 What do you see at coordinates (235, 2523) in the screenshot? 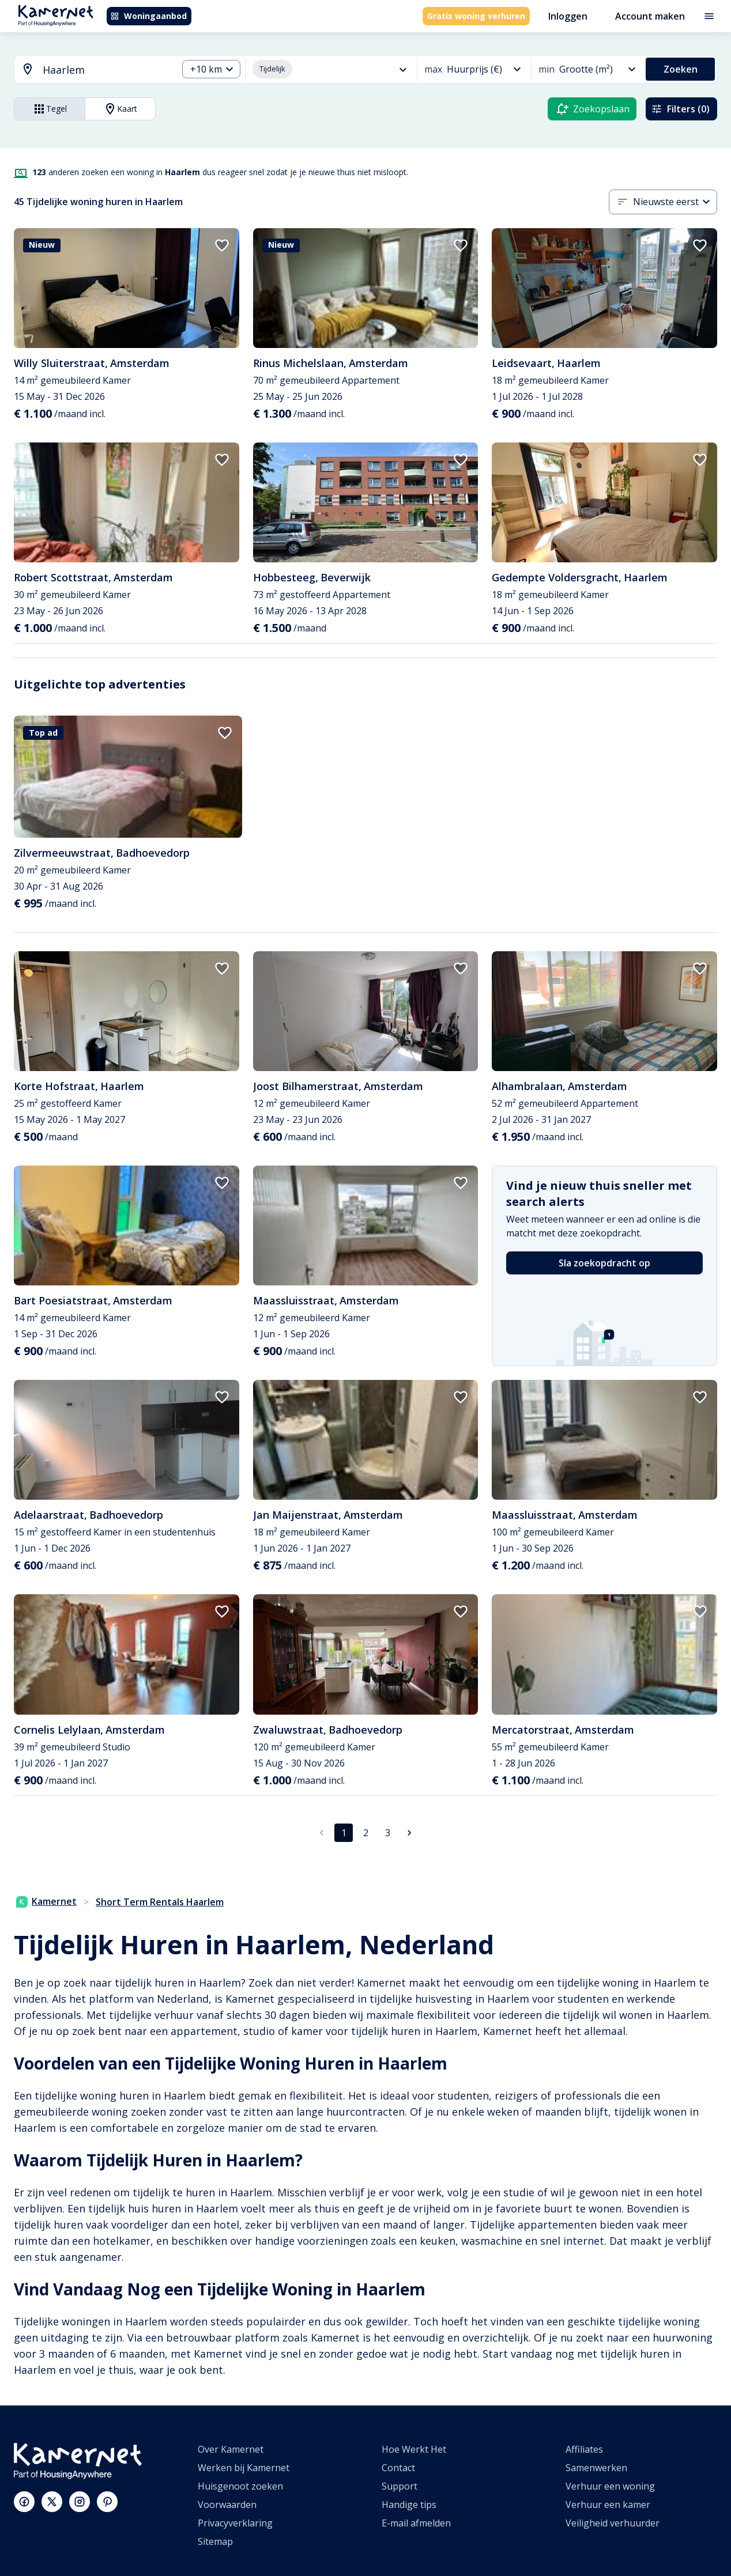
I see `Privacyverklaring` at bounding box center [235, 2523].